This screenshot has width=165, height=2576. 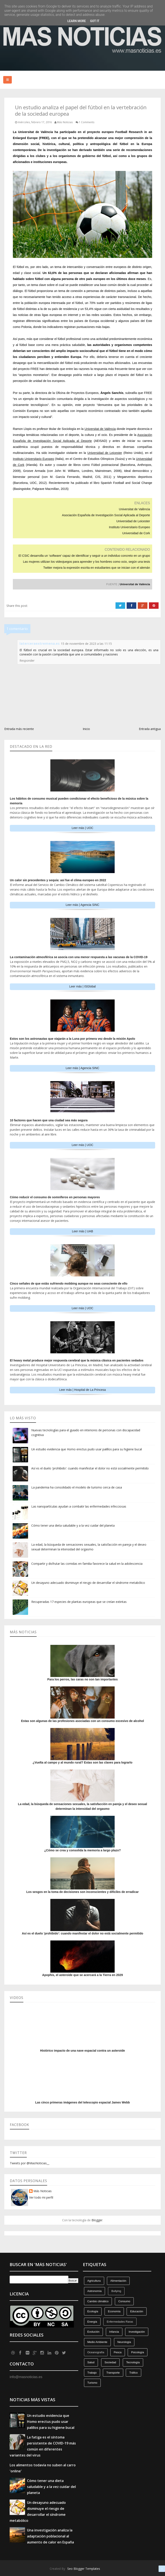 I want to click on Twitter mejora la expresión escrita en estudiantes que se inician con el alemán, so click(x=96, y=567).